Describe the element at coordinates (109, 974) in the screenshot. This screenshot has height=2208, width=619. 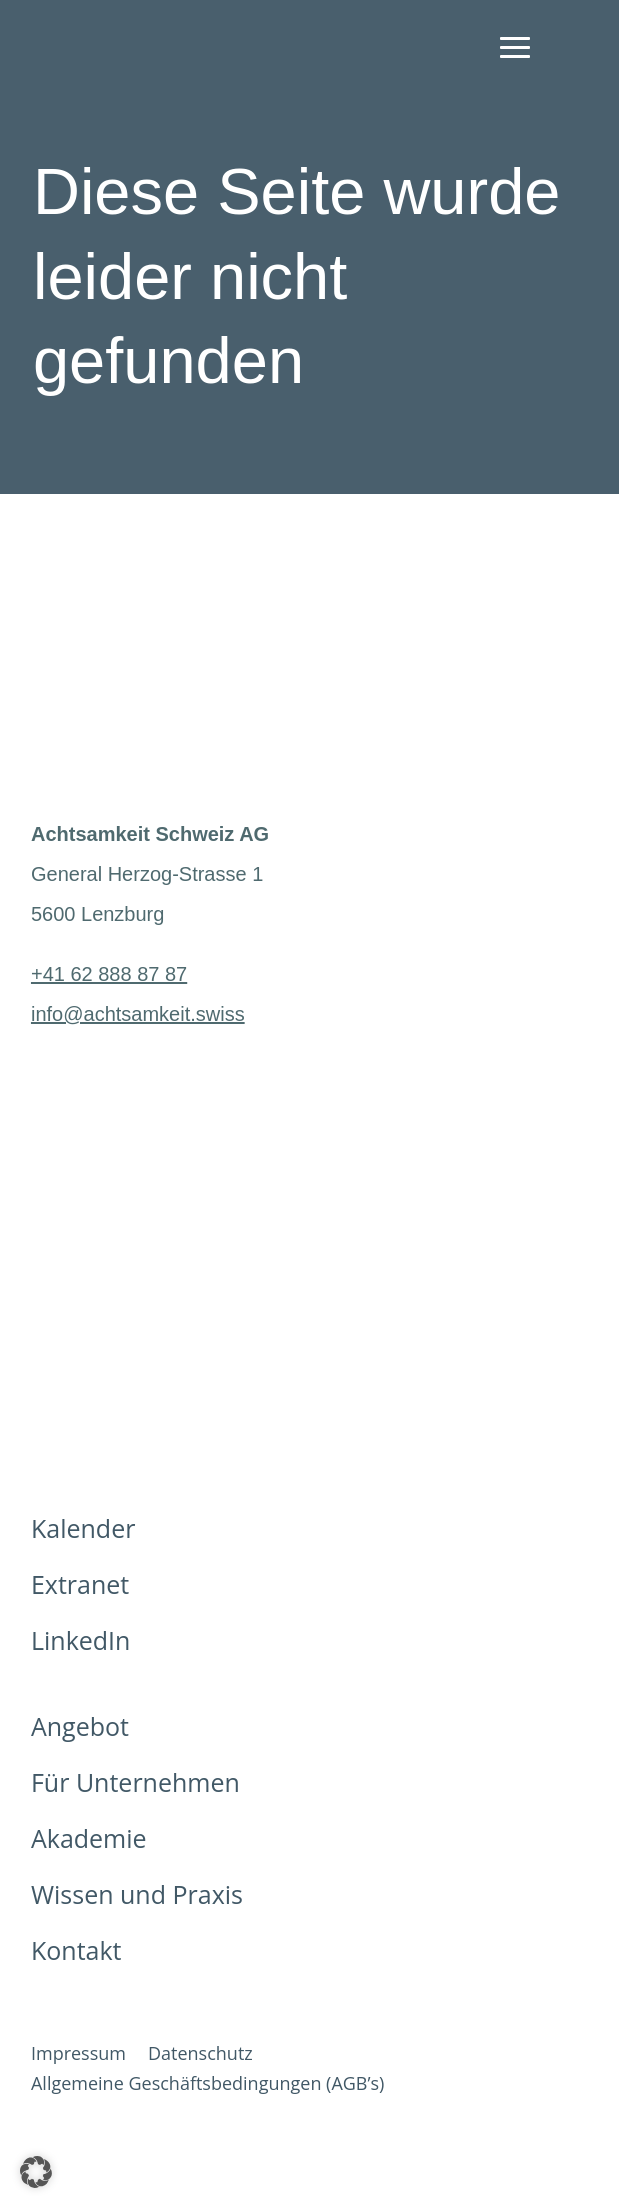
I see `+41 62 888 87 87` at that location.